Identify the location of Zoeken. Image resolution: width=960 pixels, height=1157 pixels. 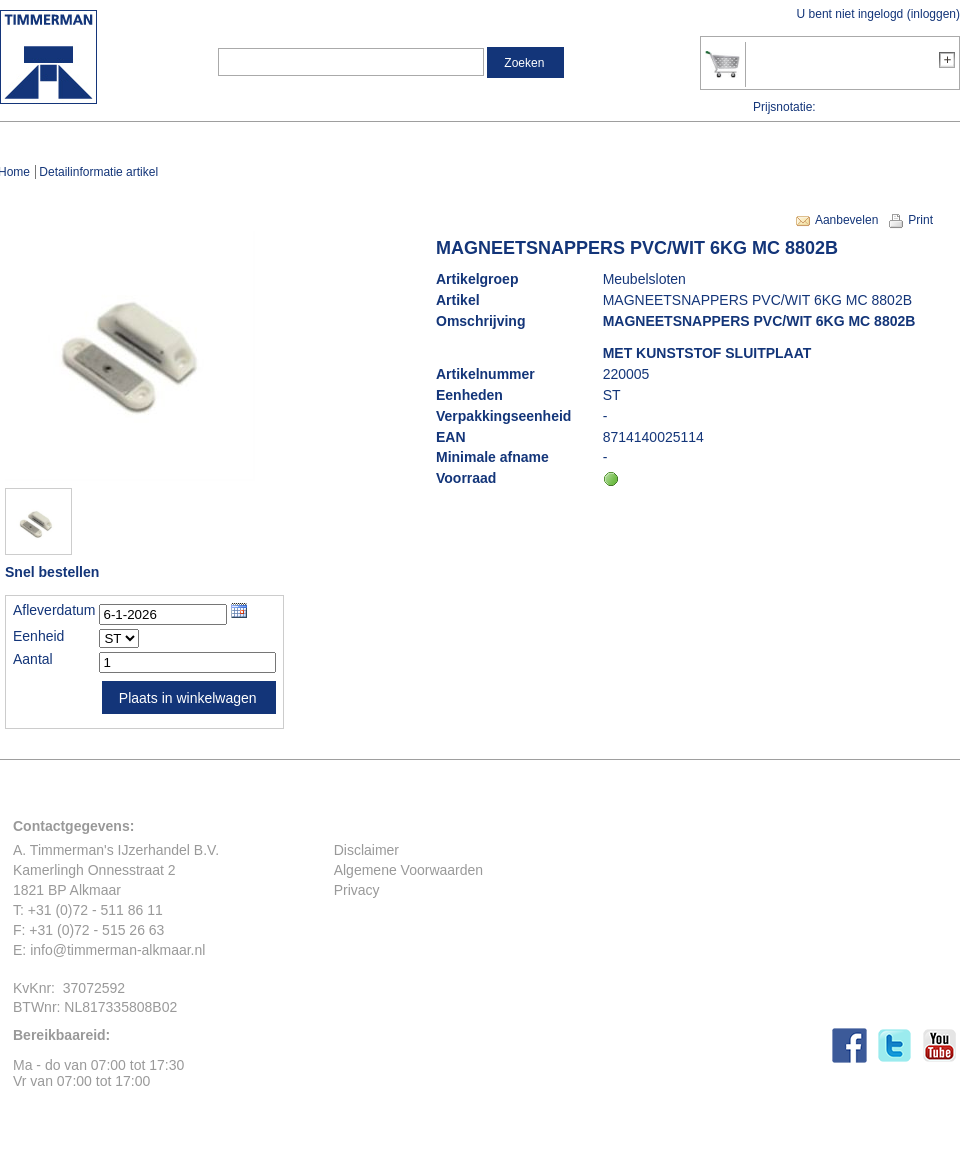
(524, 63).